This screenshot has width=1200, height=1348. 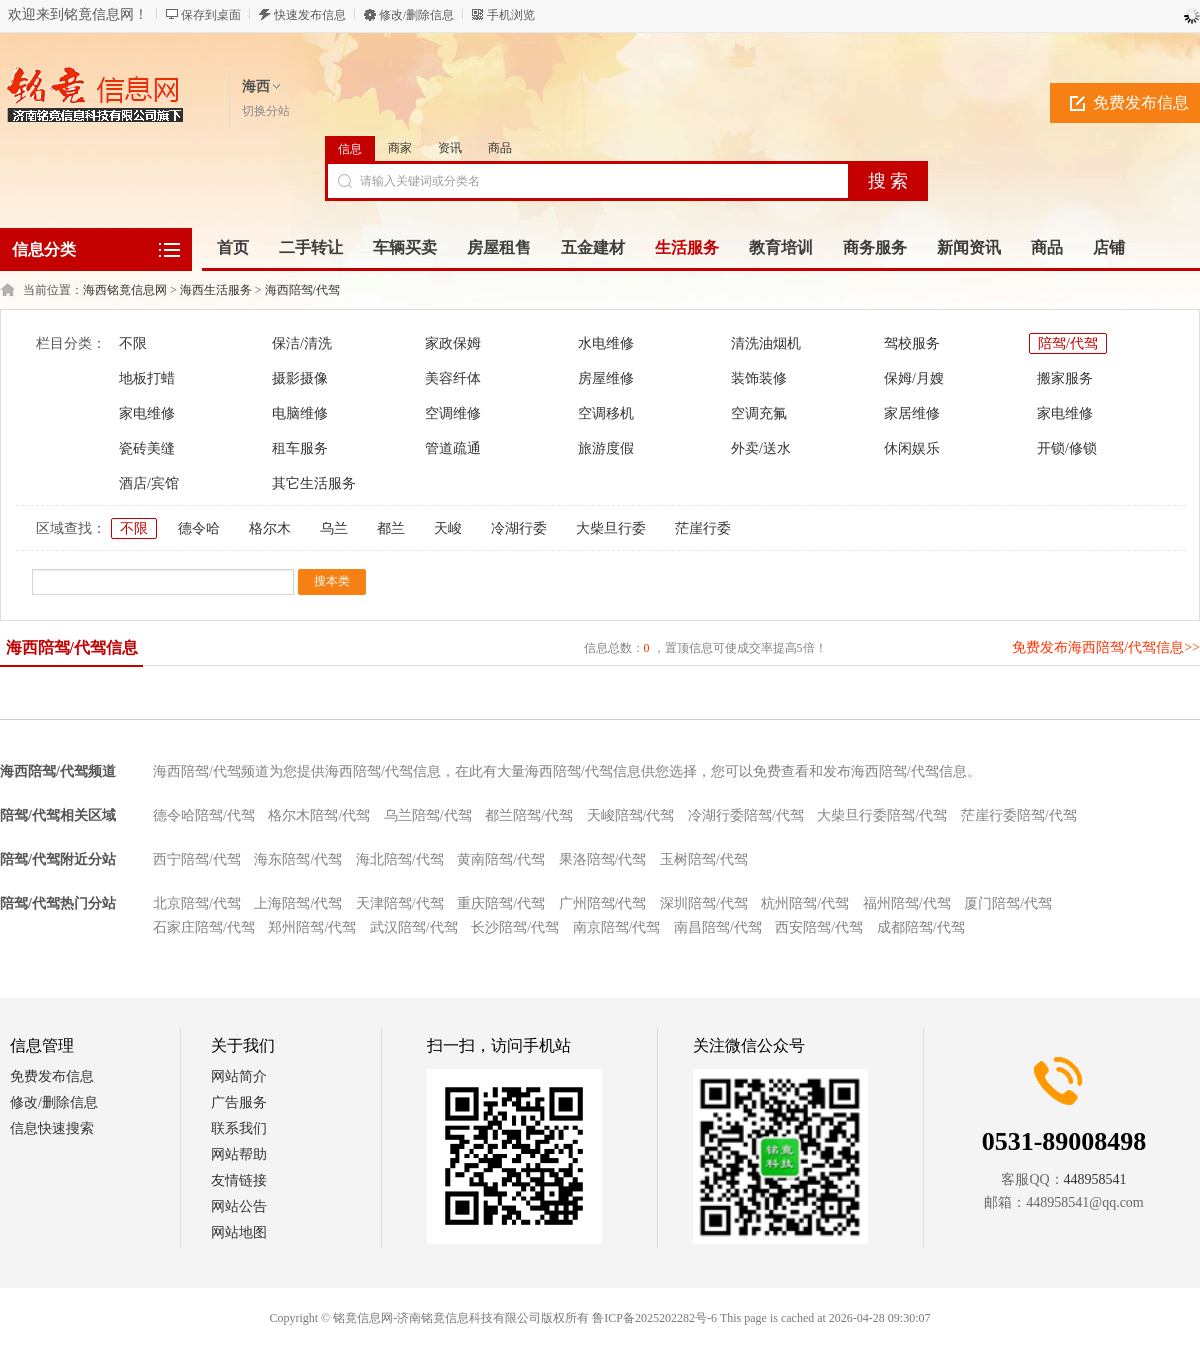 I want to click on 手机浏览, so click(x=511, y=15).